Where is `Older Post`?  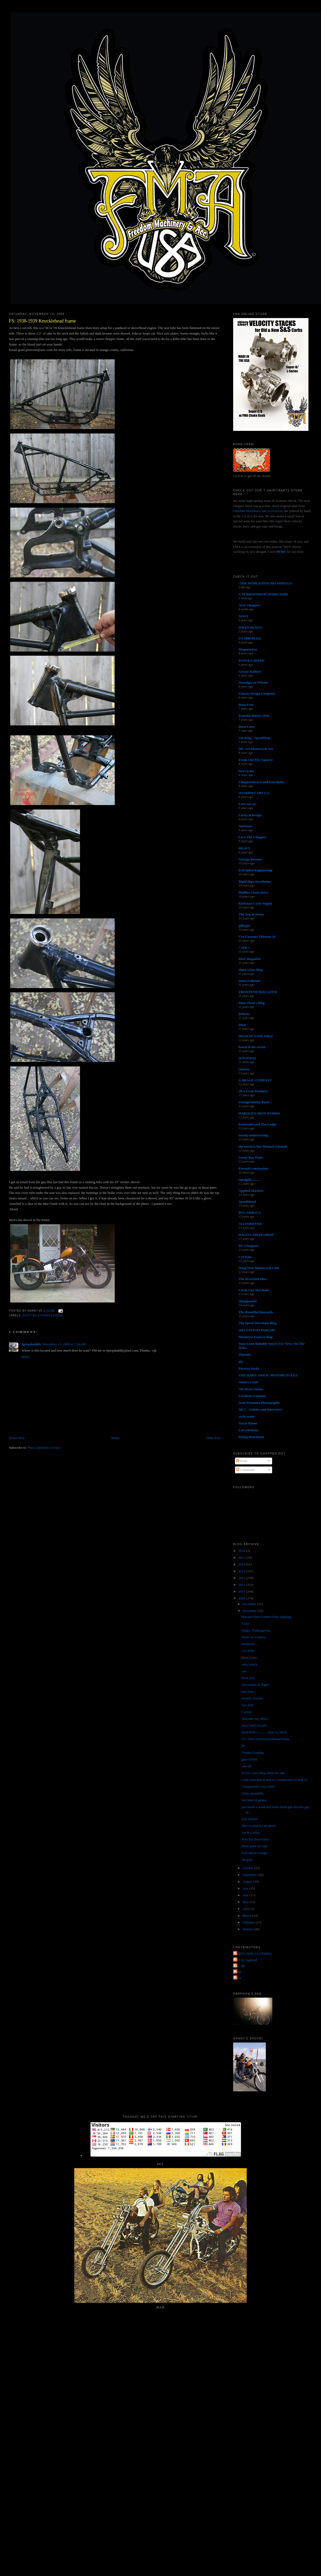
Older Post is located at coordinates (213, 1438).